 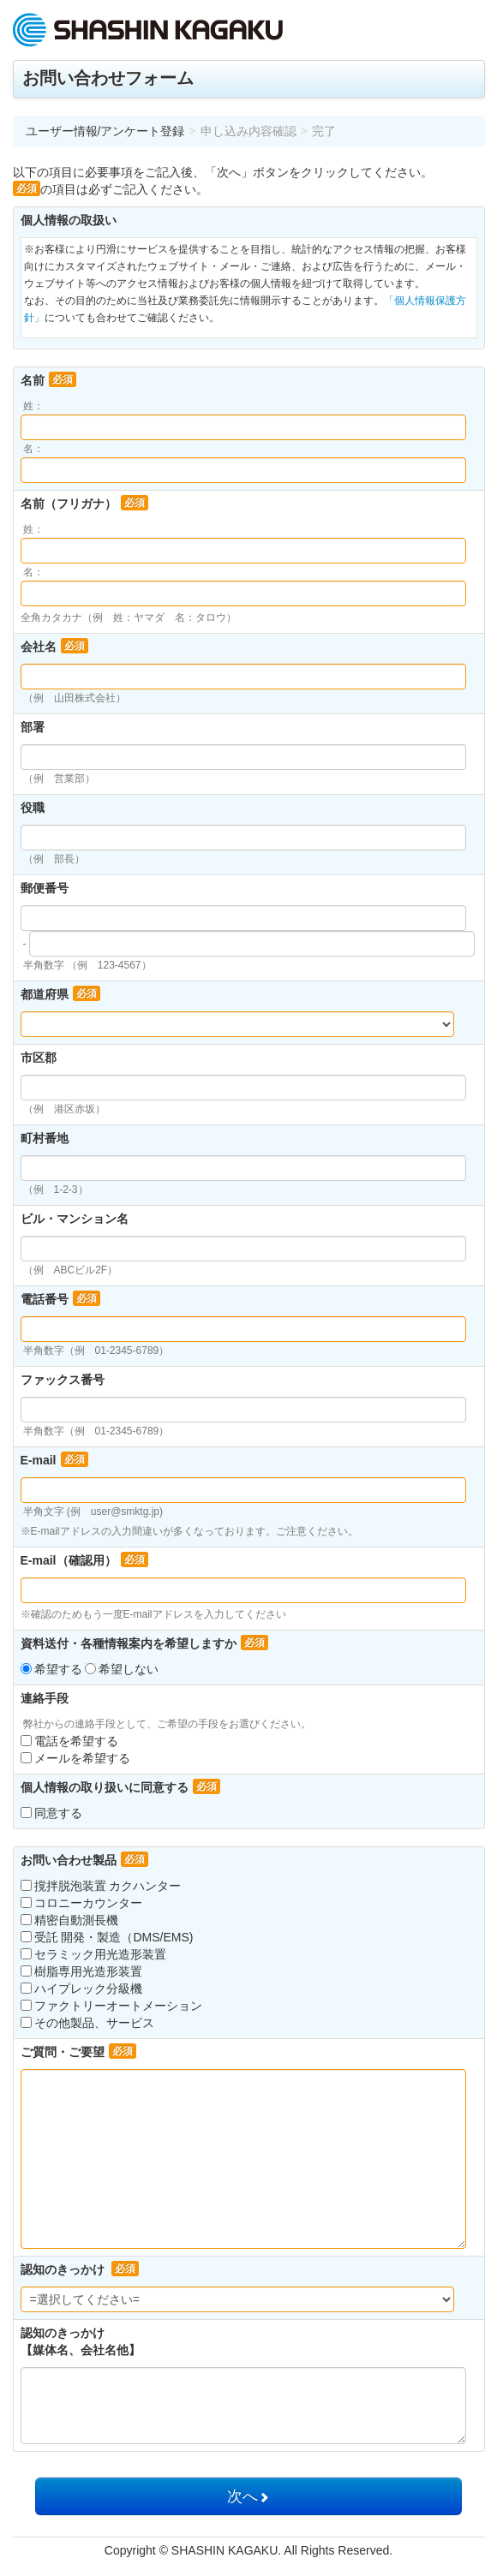 I want to click on メールを希望する, so click(x=75, y=1758).